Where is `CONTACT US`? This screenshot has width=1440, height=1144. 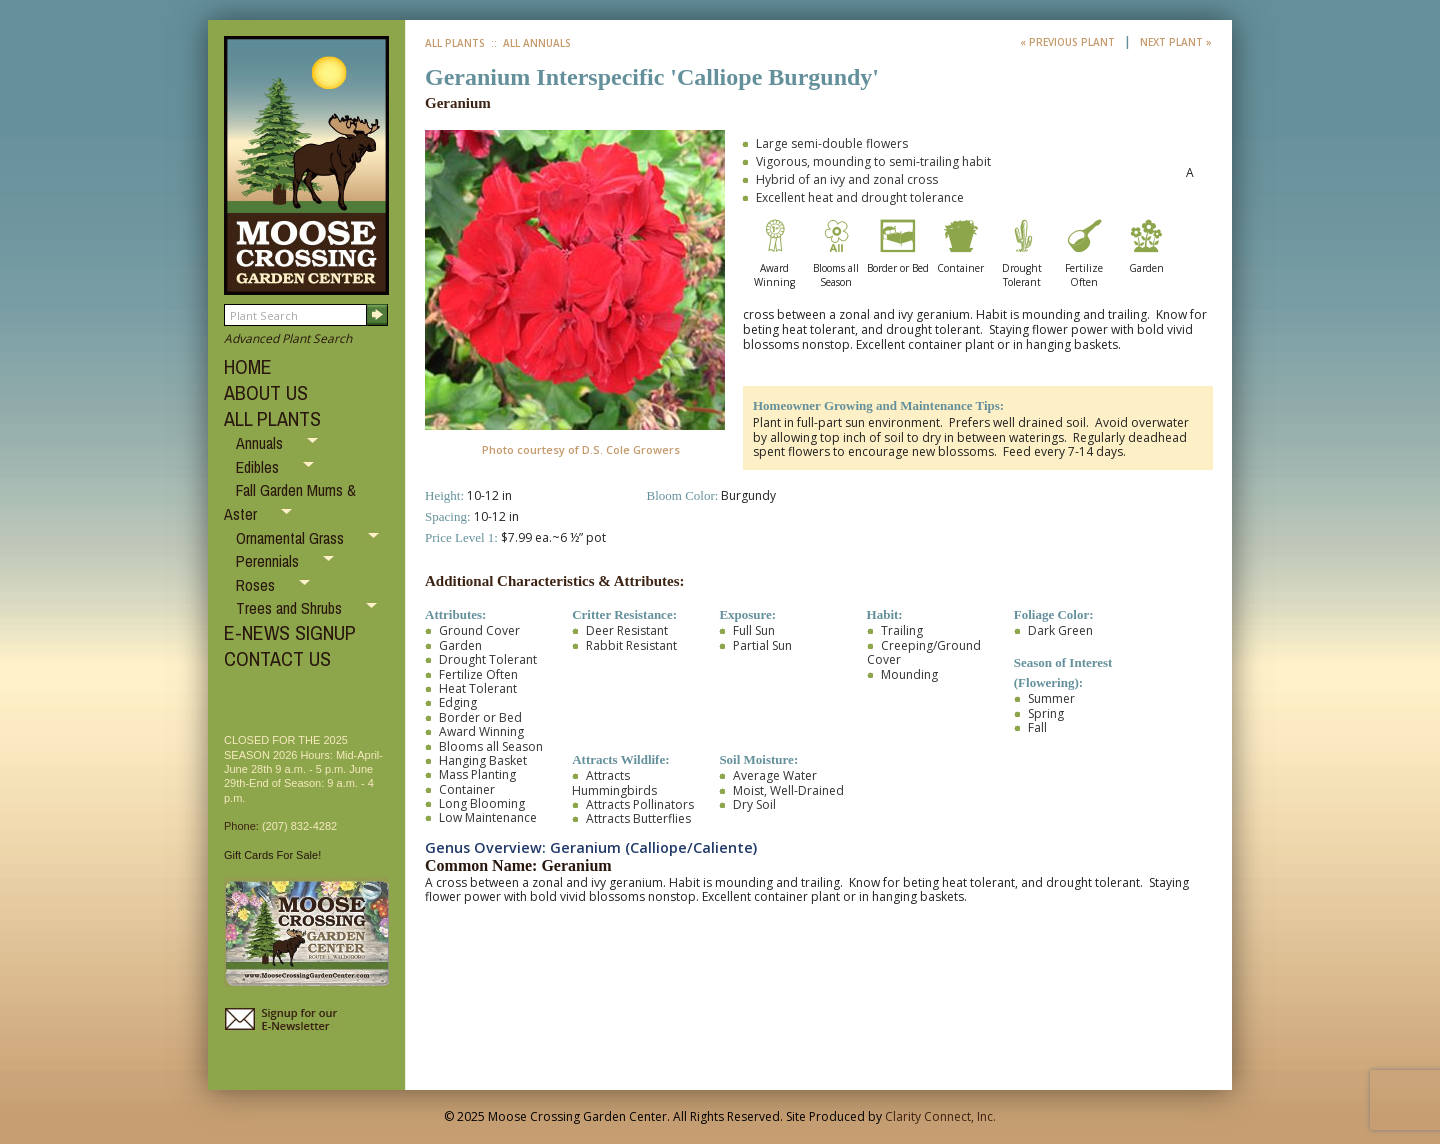 CONTACT US is located at coordinates (277, 658).